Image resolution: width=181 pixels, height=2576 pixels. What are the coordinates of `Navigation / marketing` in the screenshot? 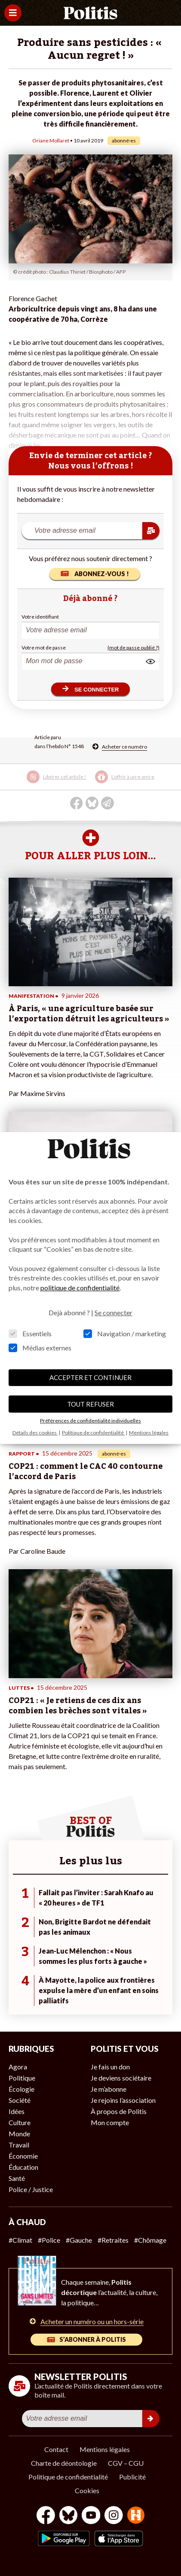 It's located at (124, 1333).